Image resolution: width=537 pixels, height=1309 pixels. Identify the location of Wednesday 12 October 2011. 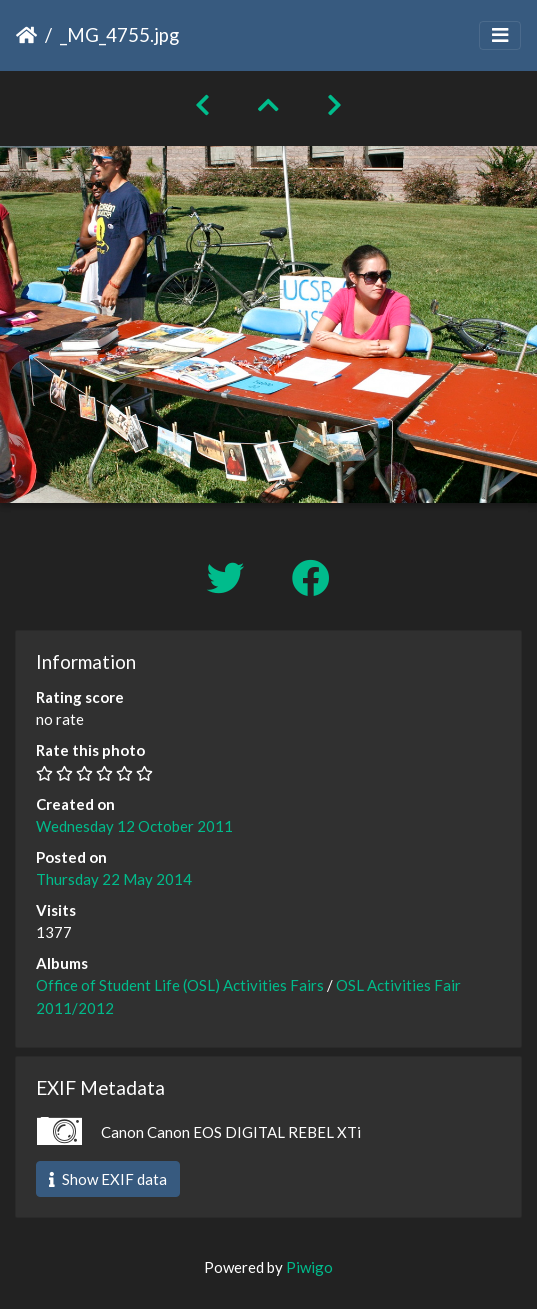
(134, 826).